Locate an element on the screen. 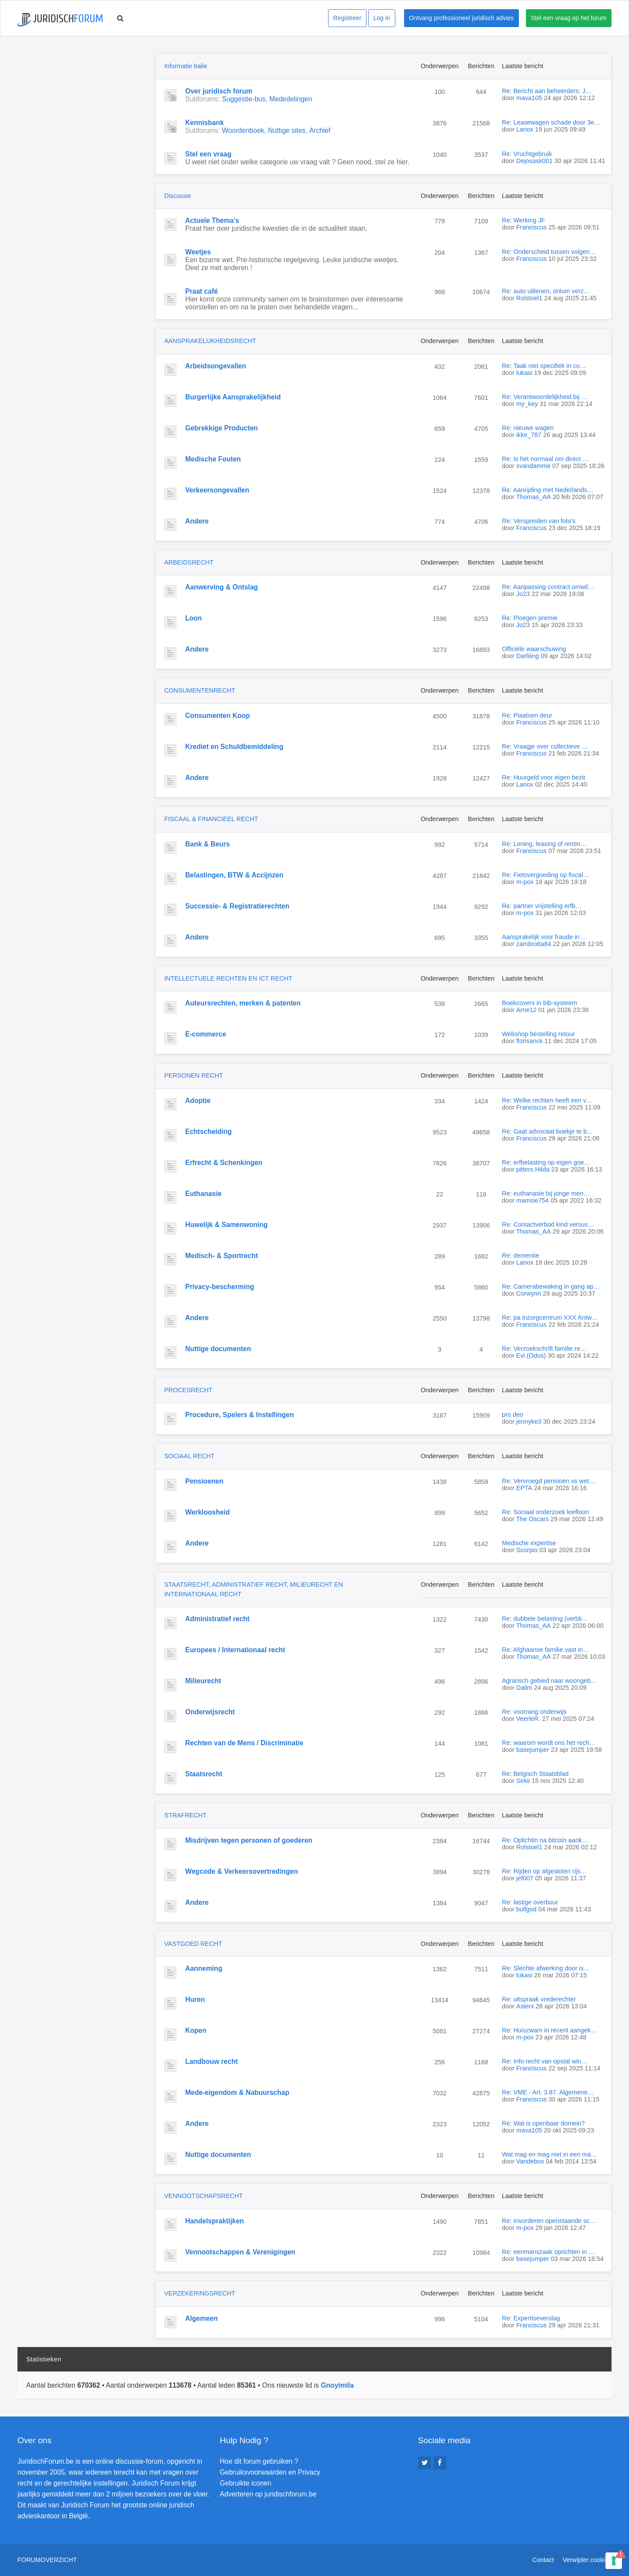  Privacy-bescherming is located at coordinates (219, 1286).